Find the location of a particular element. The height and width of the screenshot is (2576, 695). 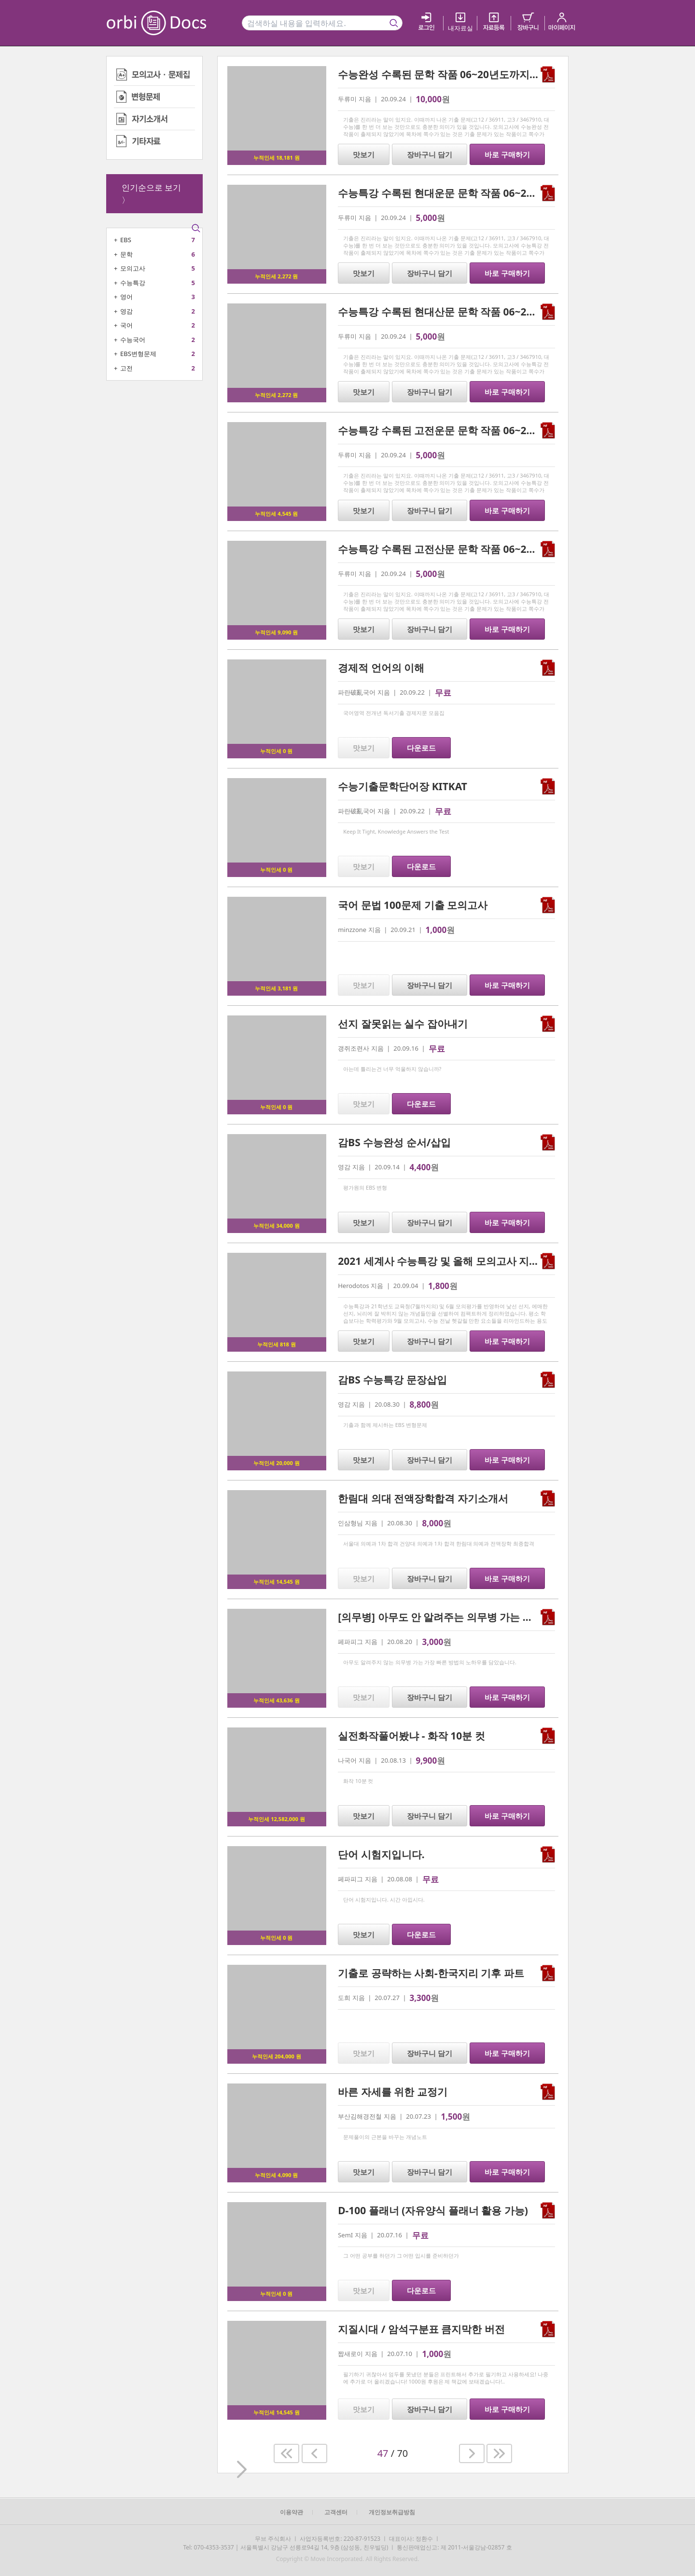

영감 is located at coordinates (126, 311).